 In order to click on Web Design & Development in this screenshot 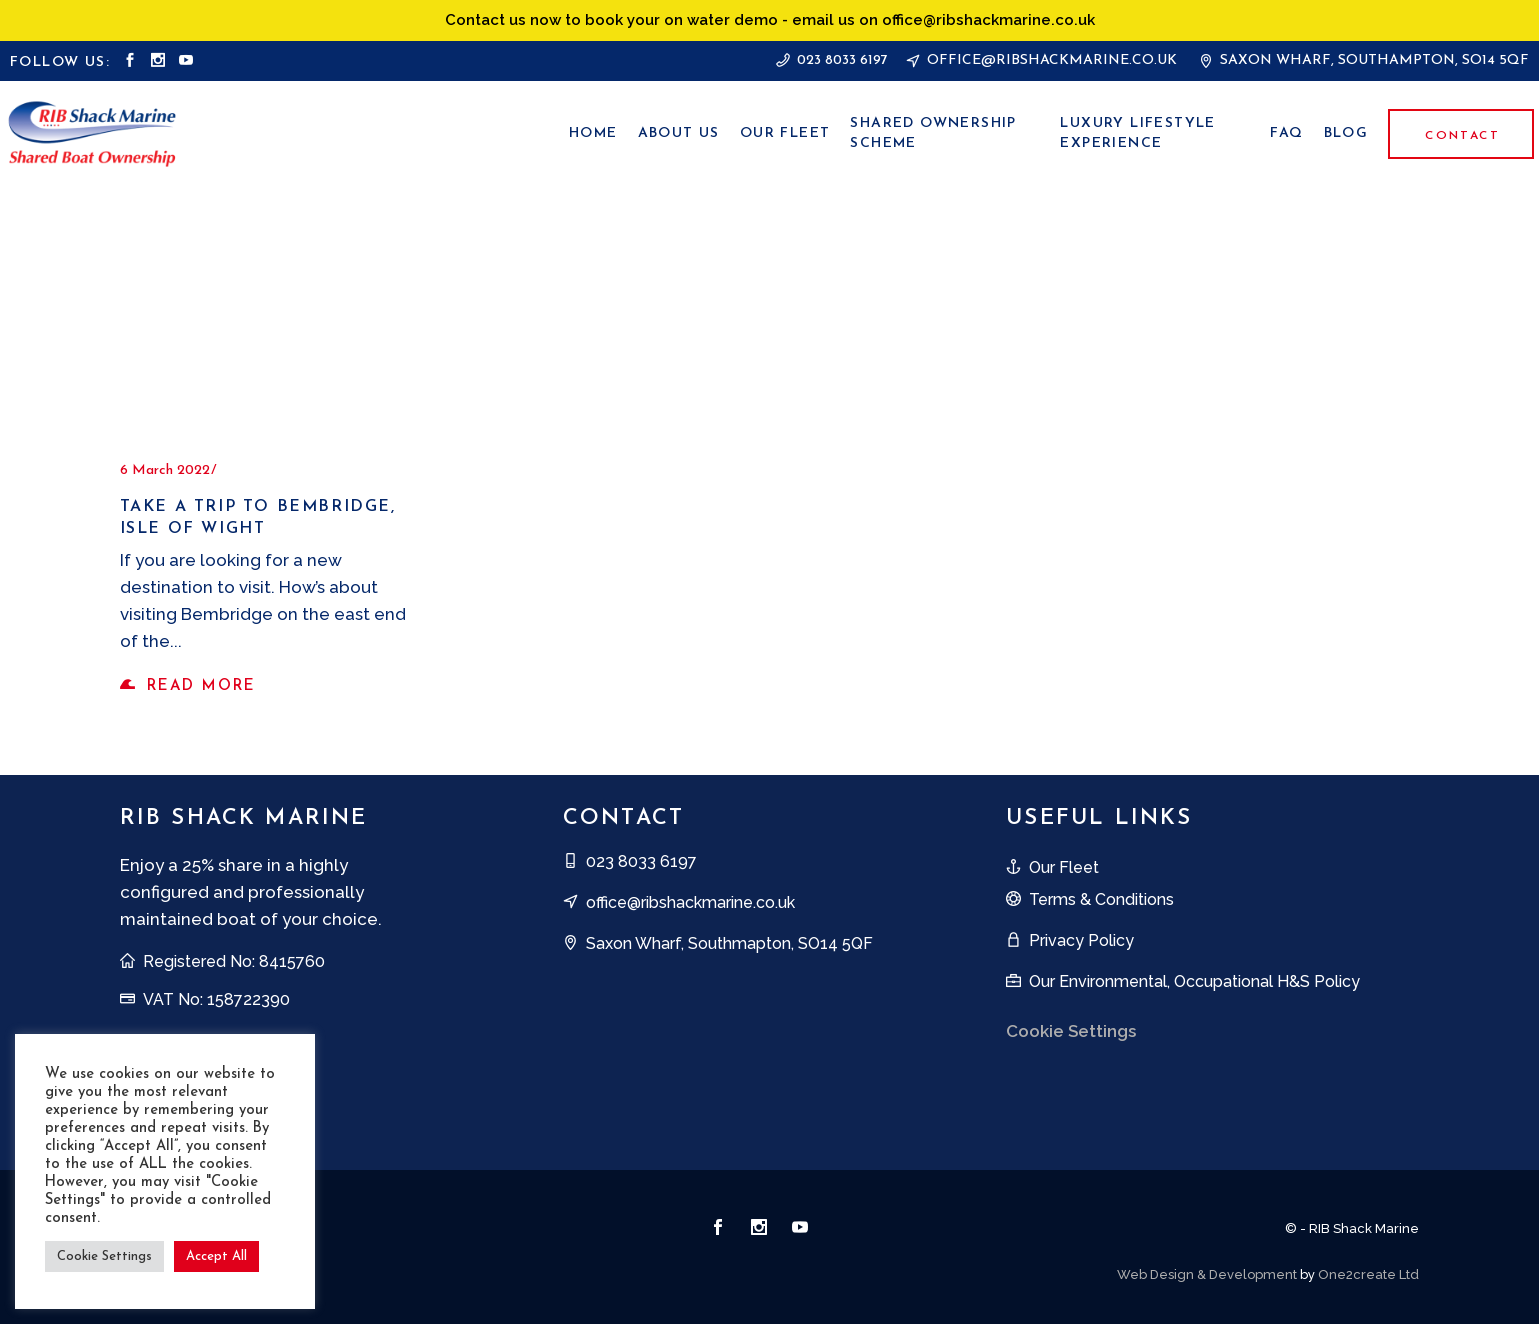, I will do `click(1207, 1274)`.